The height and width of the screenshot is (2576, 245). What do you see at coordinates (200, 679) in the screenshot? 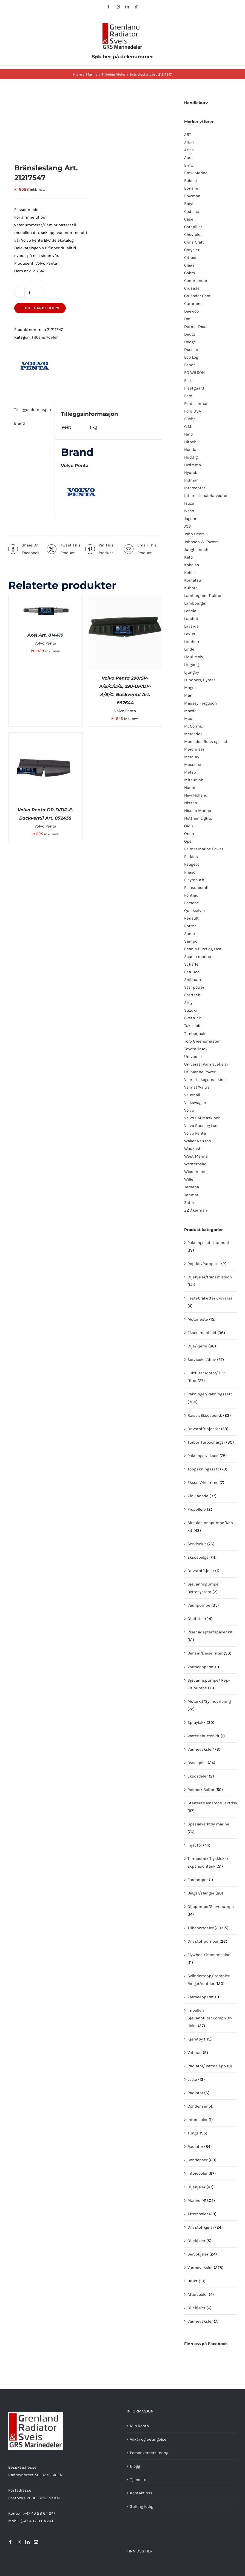
I see `Lundberg Hymas` at bounding box center [200, 679].